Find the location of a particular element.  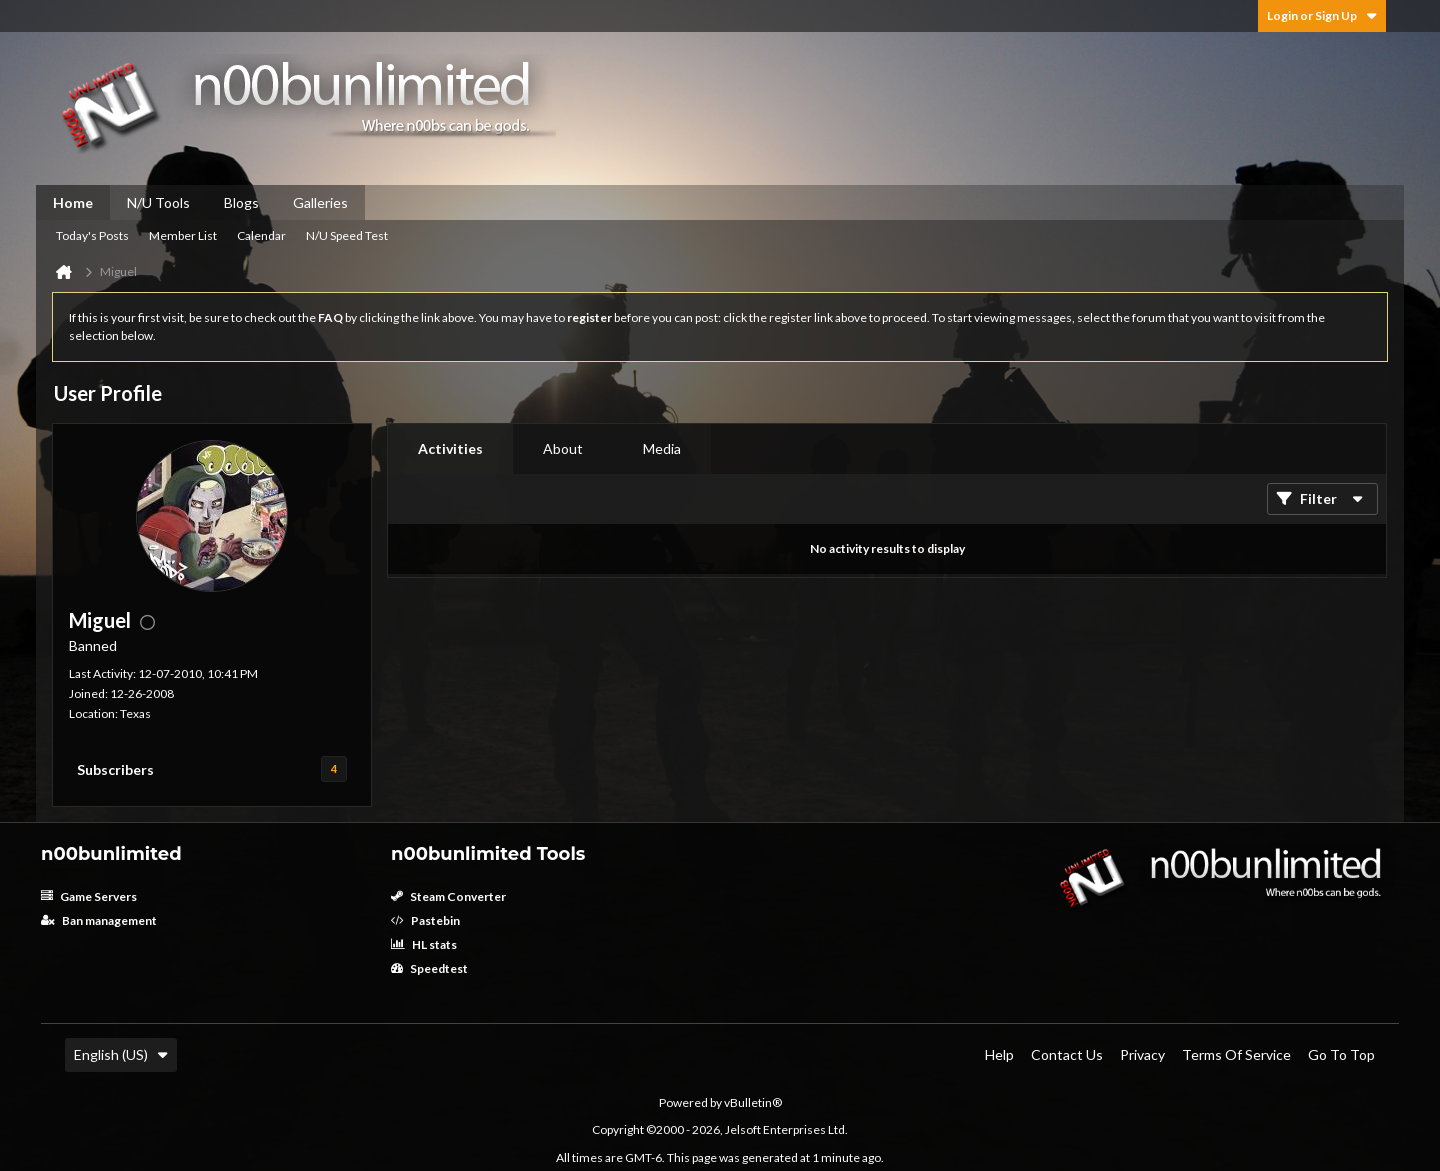

Steam Converter is located at coordinates (448, 896).